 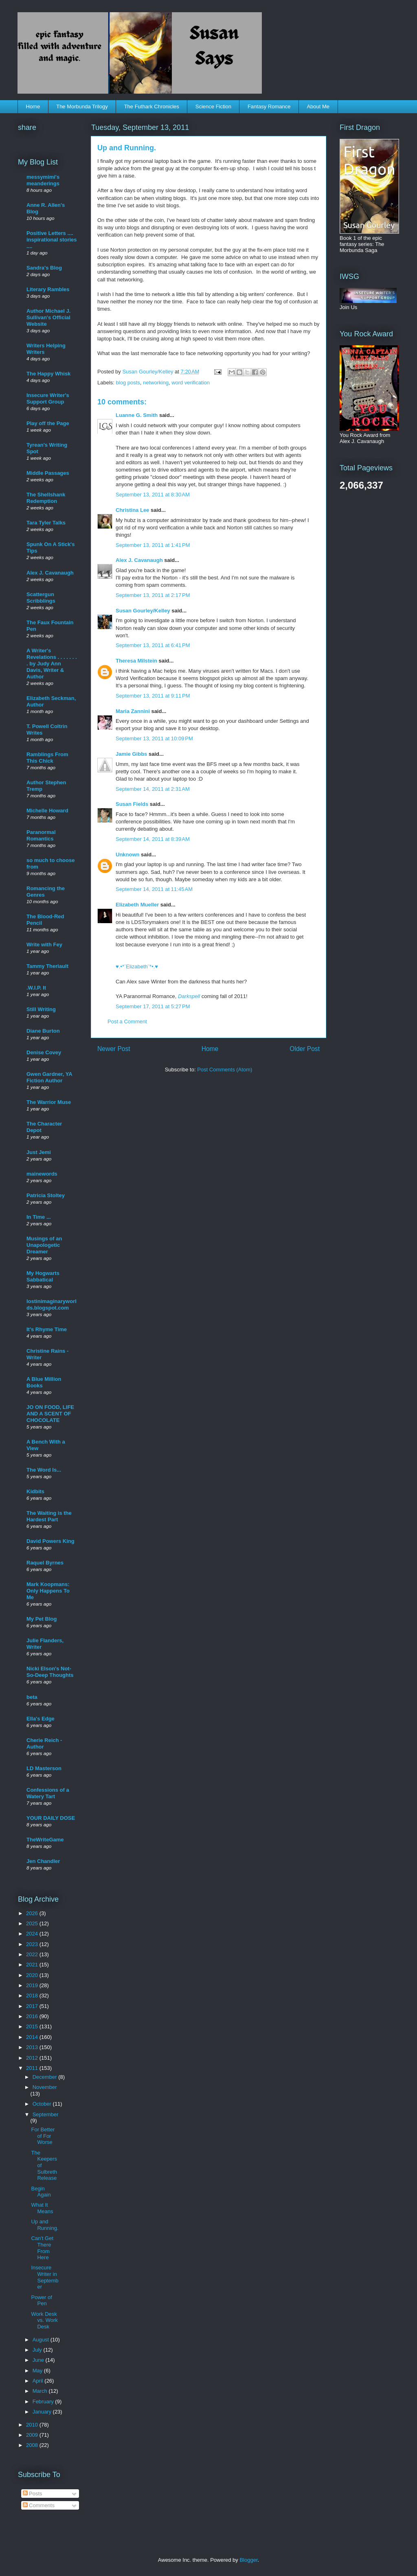 I want to click on Susan Gourley/Kelley, so click(x=143, y=611).